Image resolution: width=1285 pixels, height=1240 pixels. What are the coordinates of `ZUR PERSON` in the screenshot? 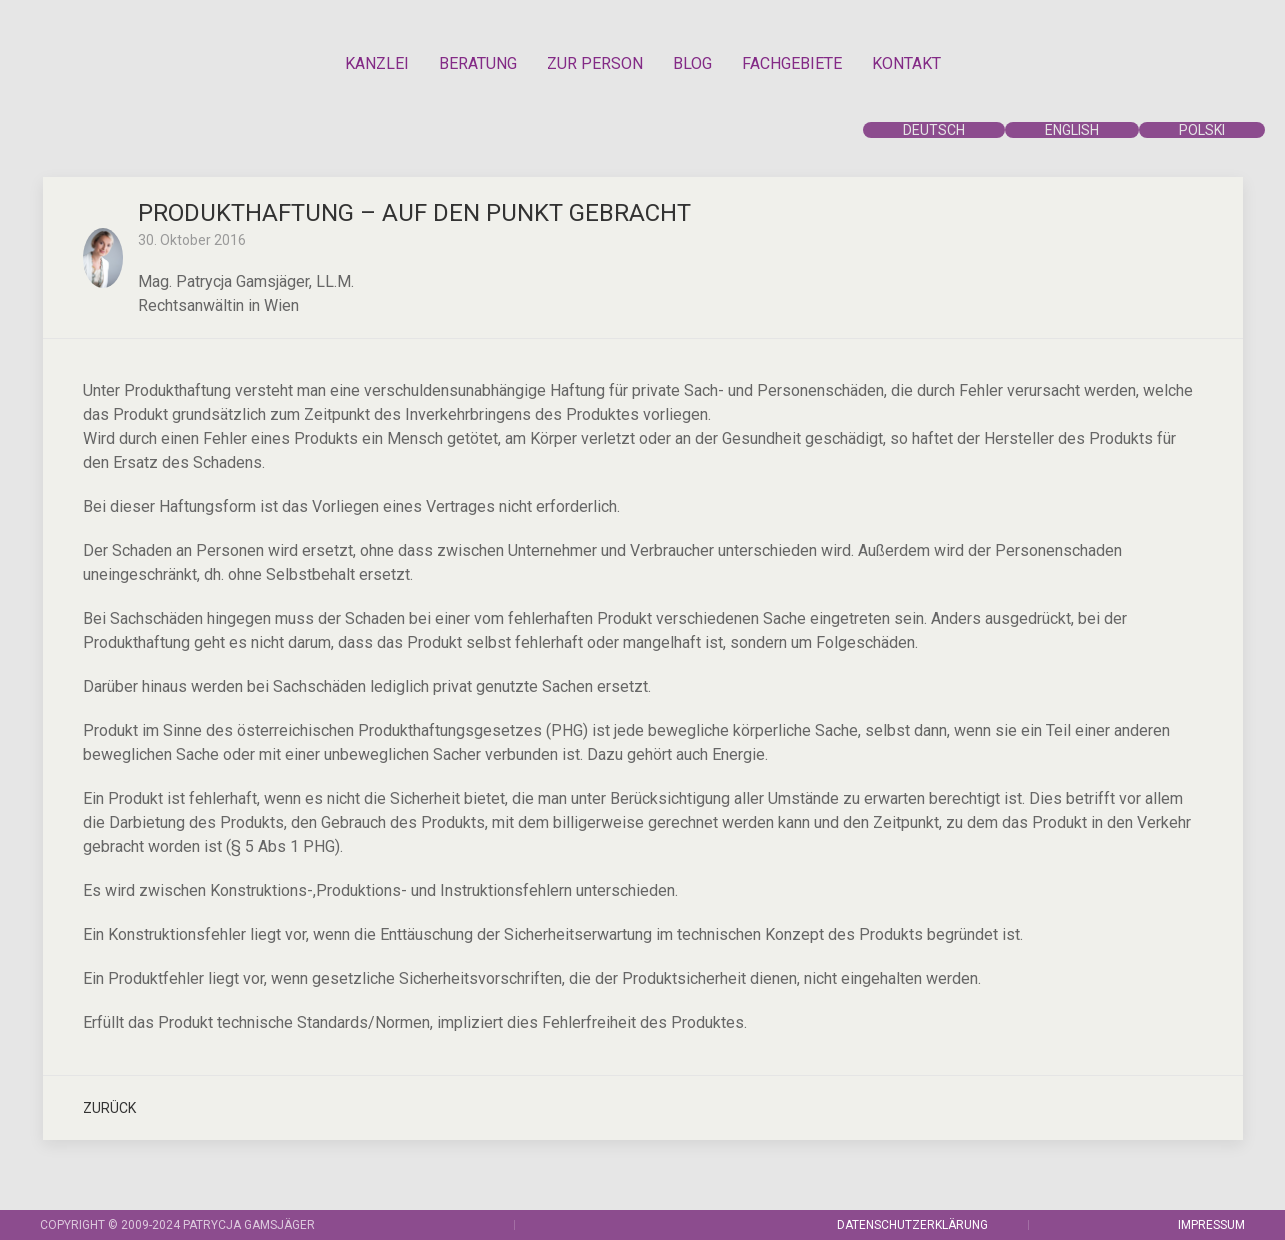 It's located at (595, 63).